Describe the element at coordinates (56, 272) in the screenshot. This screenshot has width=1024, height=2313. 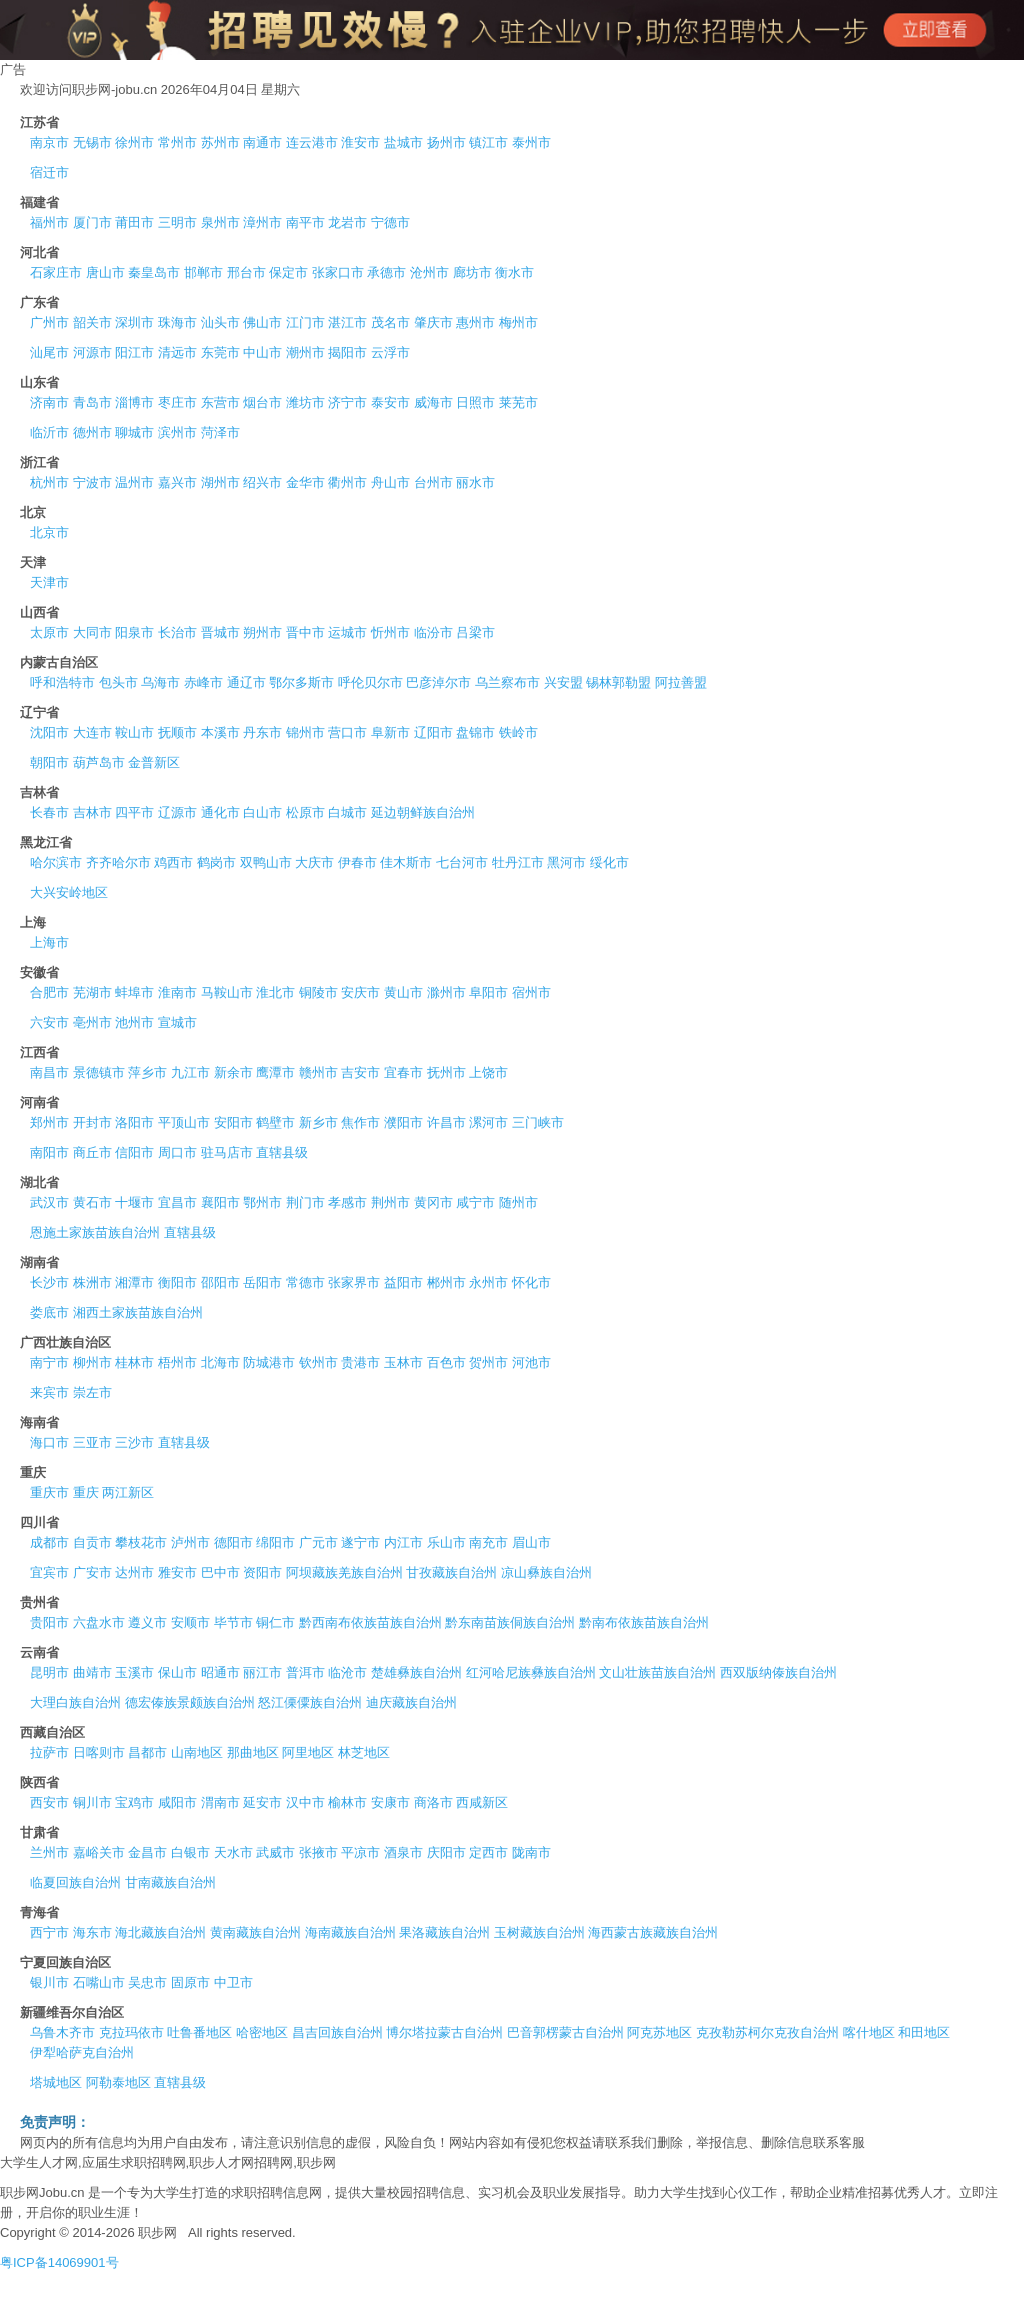
I see `石家庄市` at that location.